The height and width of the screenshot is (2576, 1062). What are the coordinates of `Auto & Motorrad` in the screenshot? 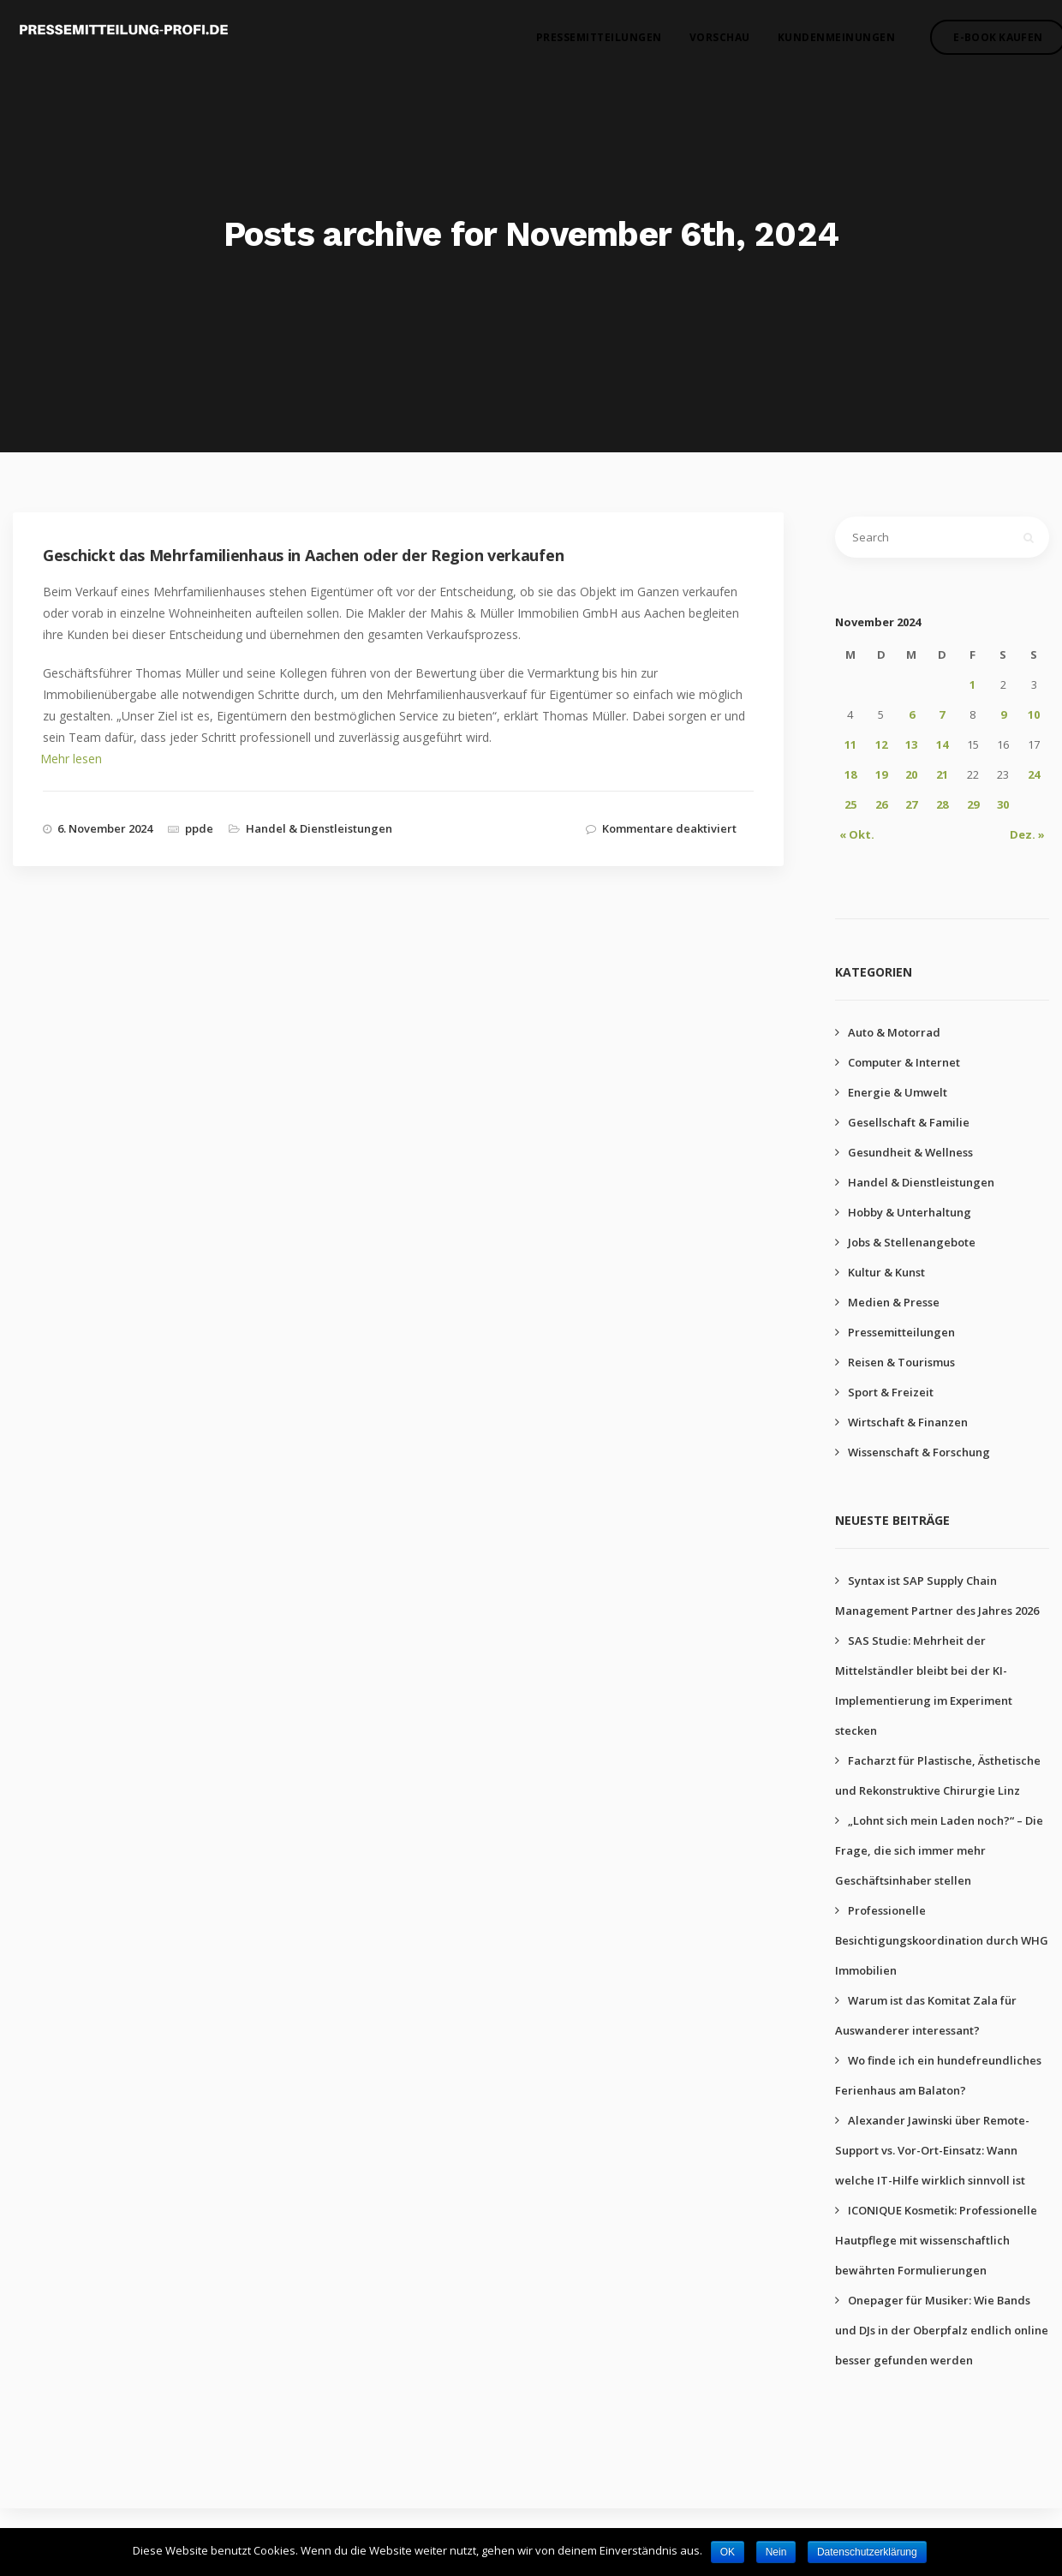 It's located at (894, 1032).